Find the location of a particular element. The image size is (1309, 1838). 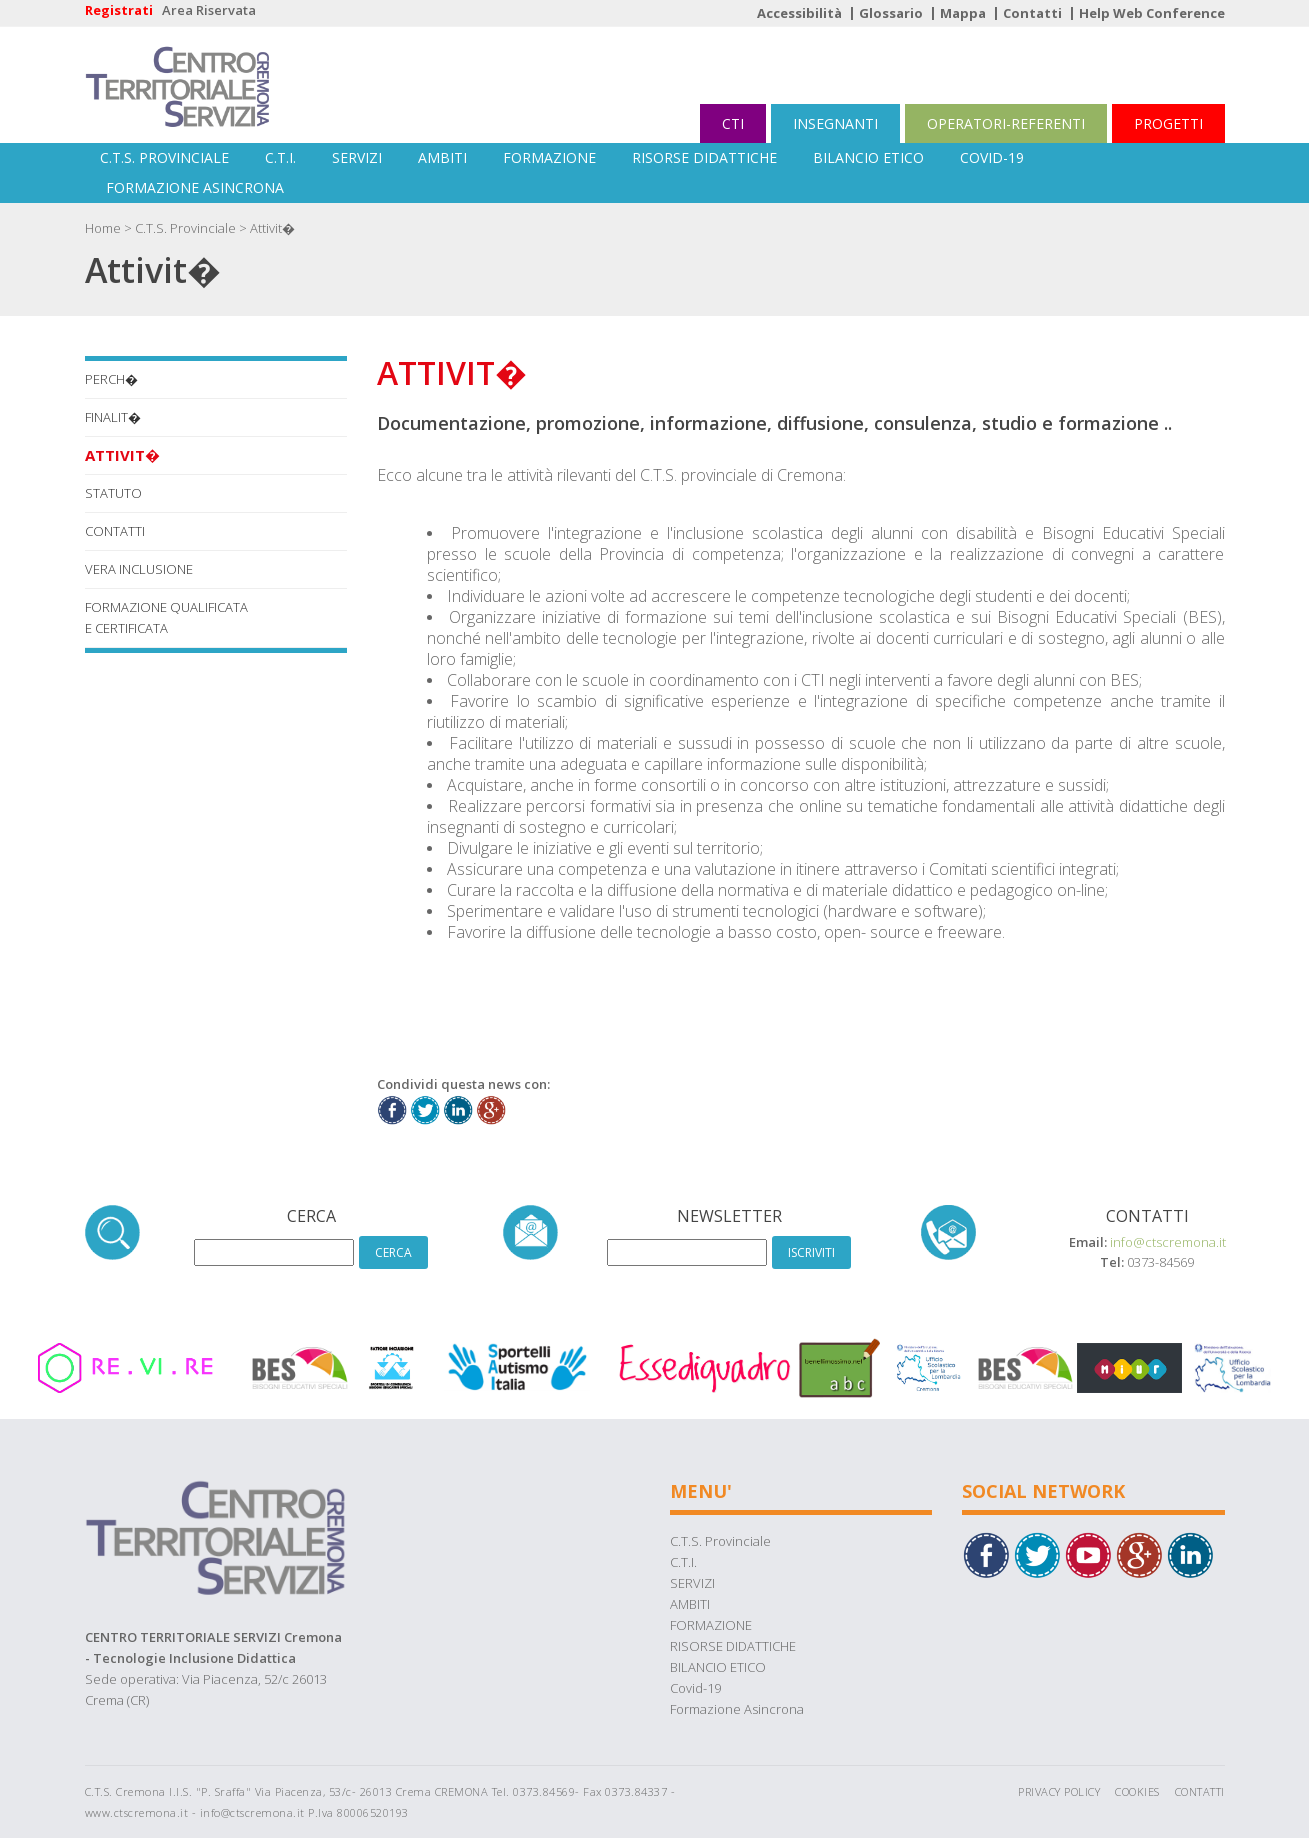

VERA INCLUSIONE is located at coordinates (139, 569).